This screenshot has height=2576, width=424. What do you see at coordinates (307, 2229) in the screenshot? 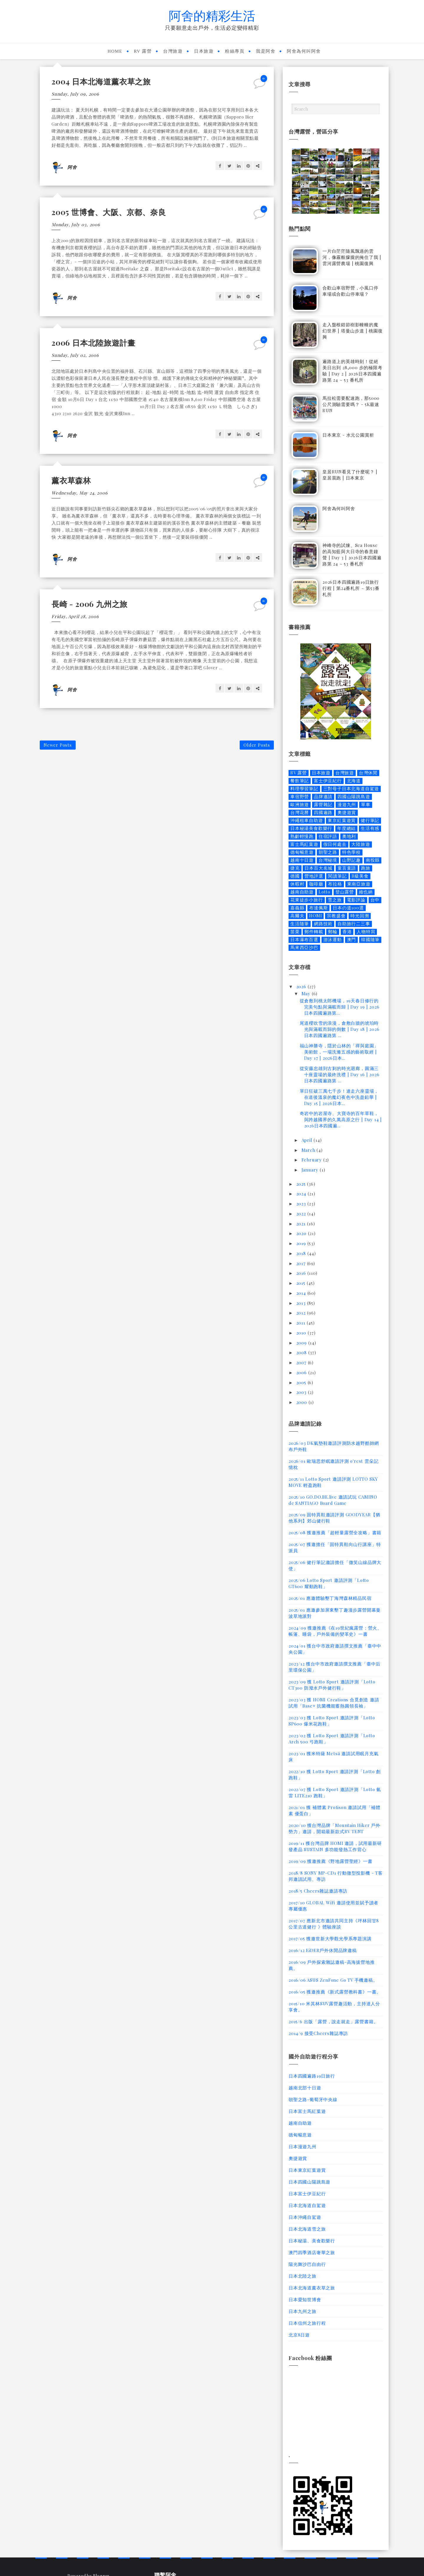
I see `日本北海道雪之旅` at bounding box center [307, 2229].